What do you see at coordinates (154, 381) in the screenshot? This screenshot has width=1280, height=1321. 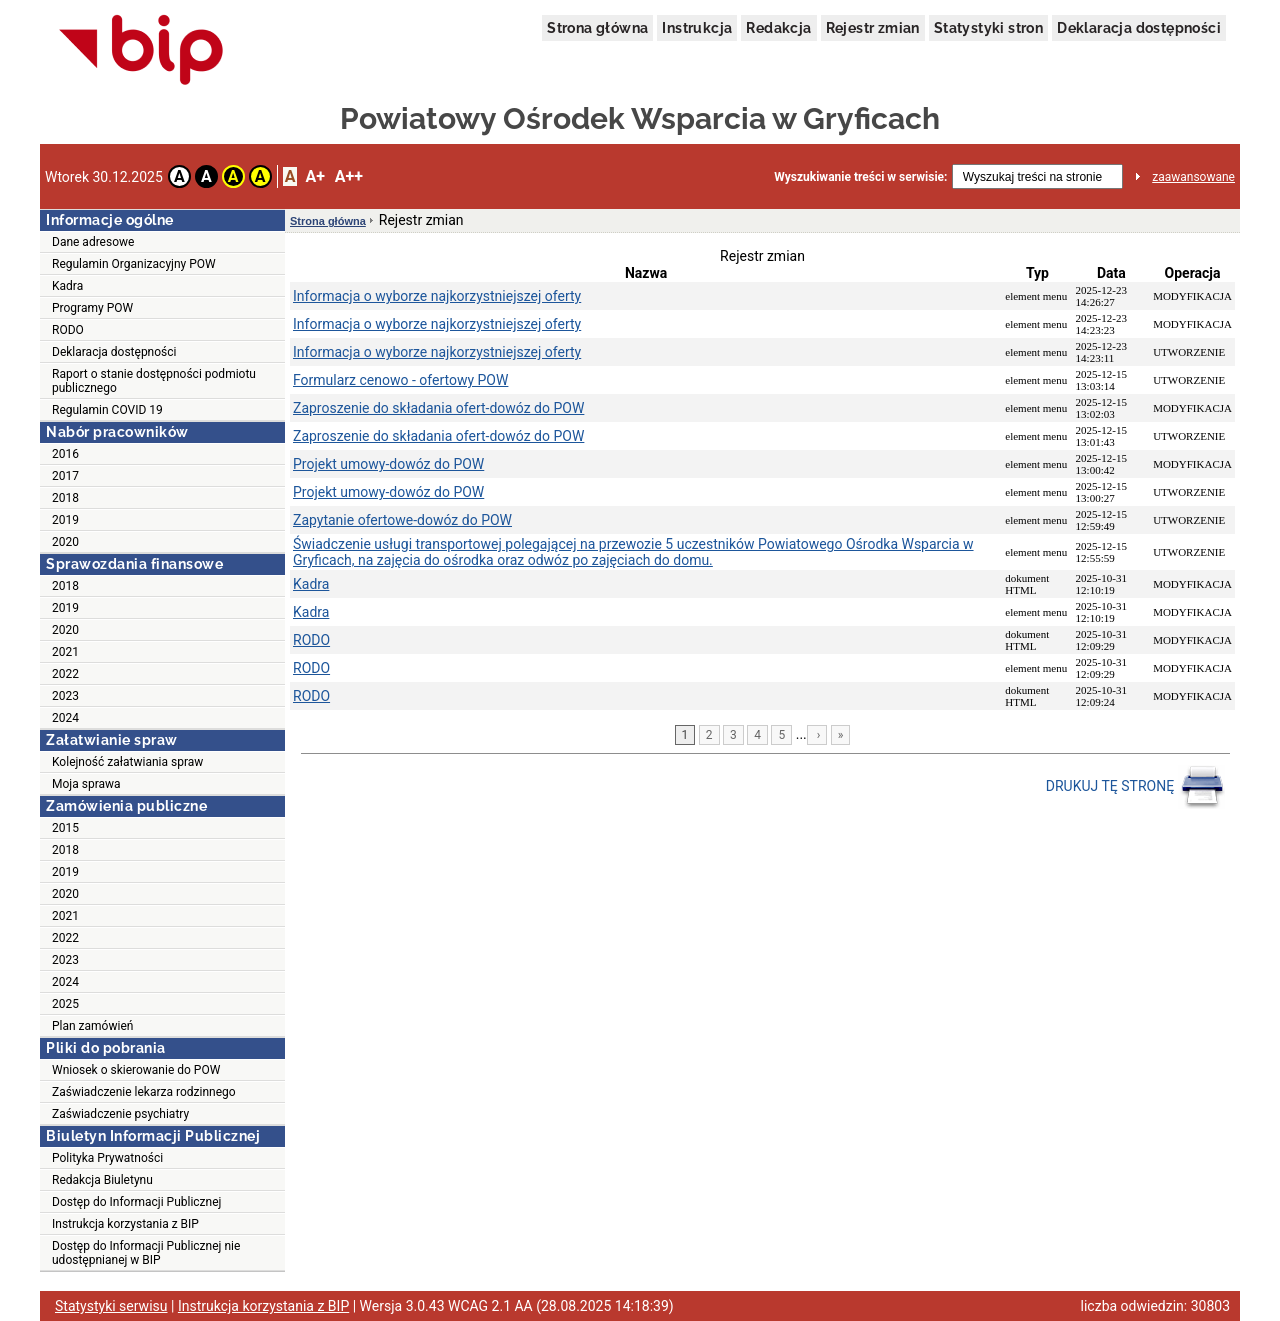 I see `Raport o stanie dostępności podmiotu publicznego` at bounding box center [154, 381].